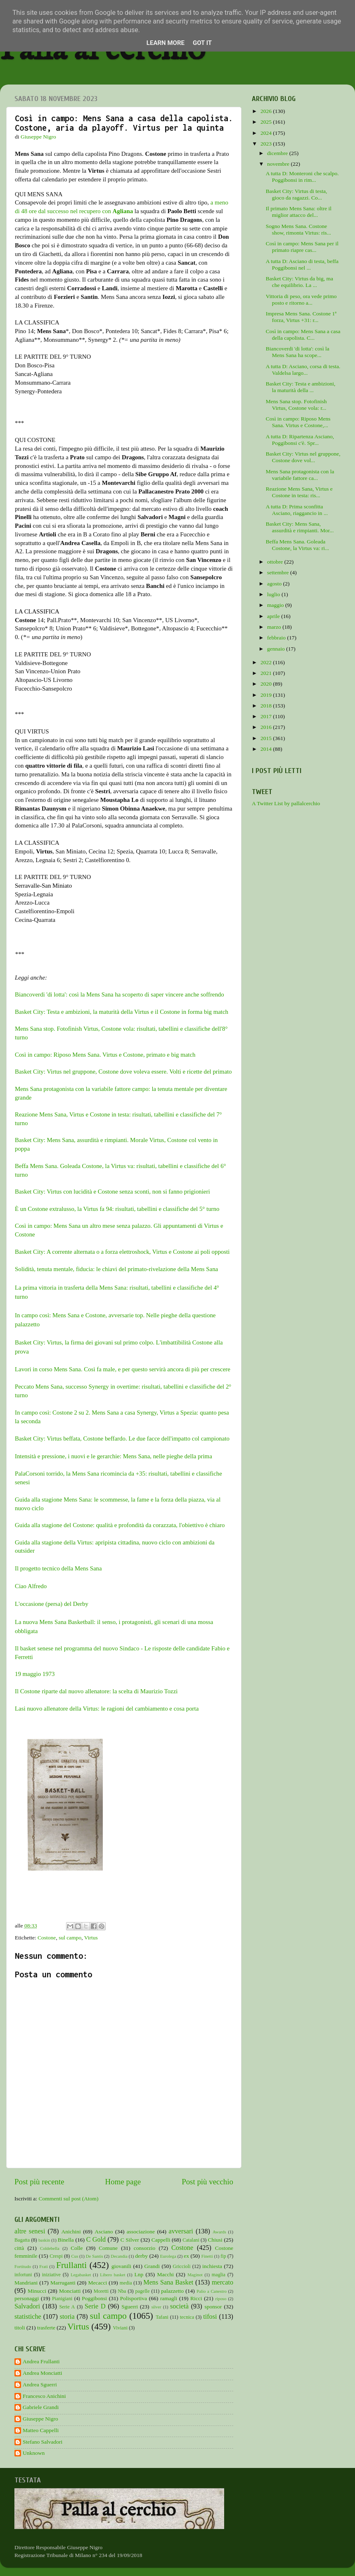 The image size is (355, 2576). What do you see at coordinates (138, 2274) in the screenshot?
I see `Lnp` at bounding box center [138, 2274].